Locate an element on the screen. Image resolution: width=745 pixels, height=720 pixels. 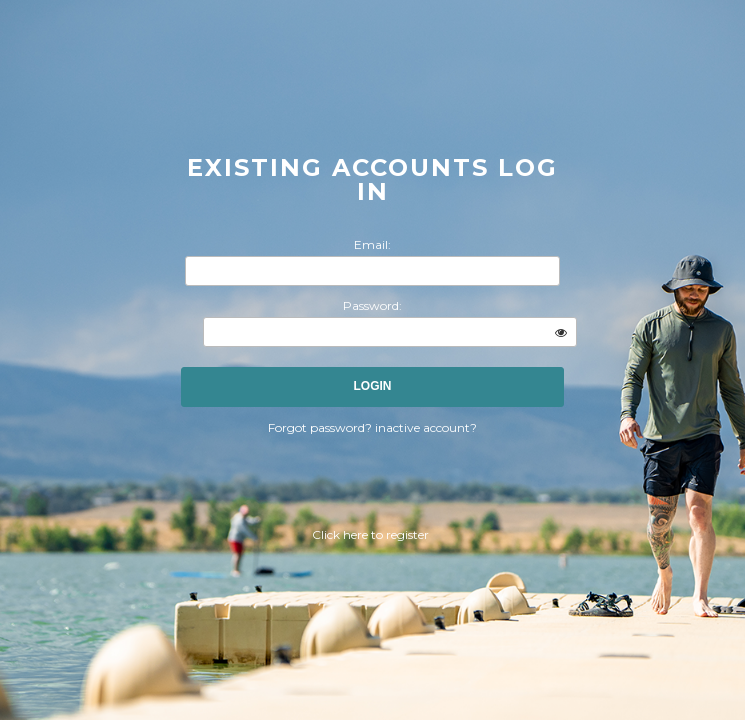
Click here to register is located at coordinates (370, 534).